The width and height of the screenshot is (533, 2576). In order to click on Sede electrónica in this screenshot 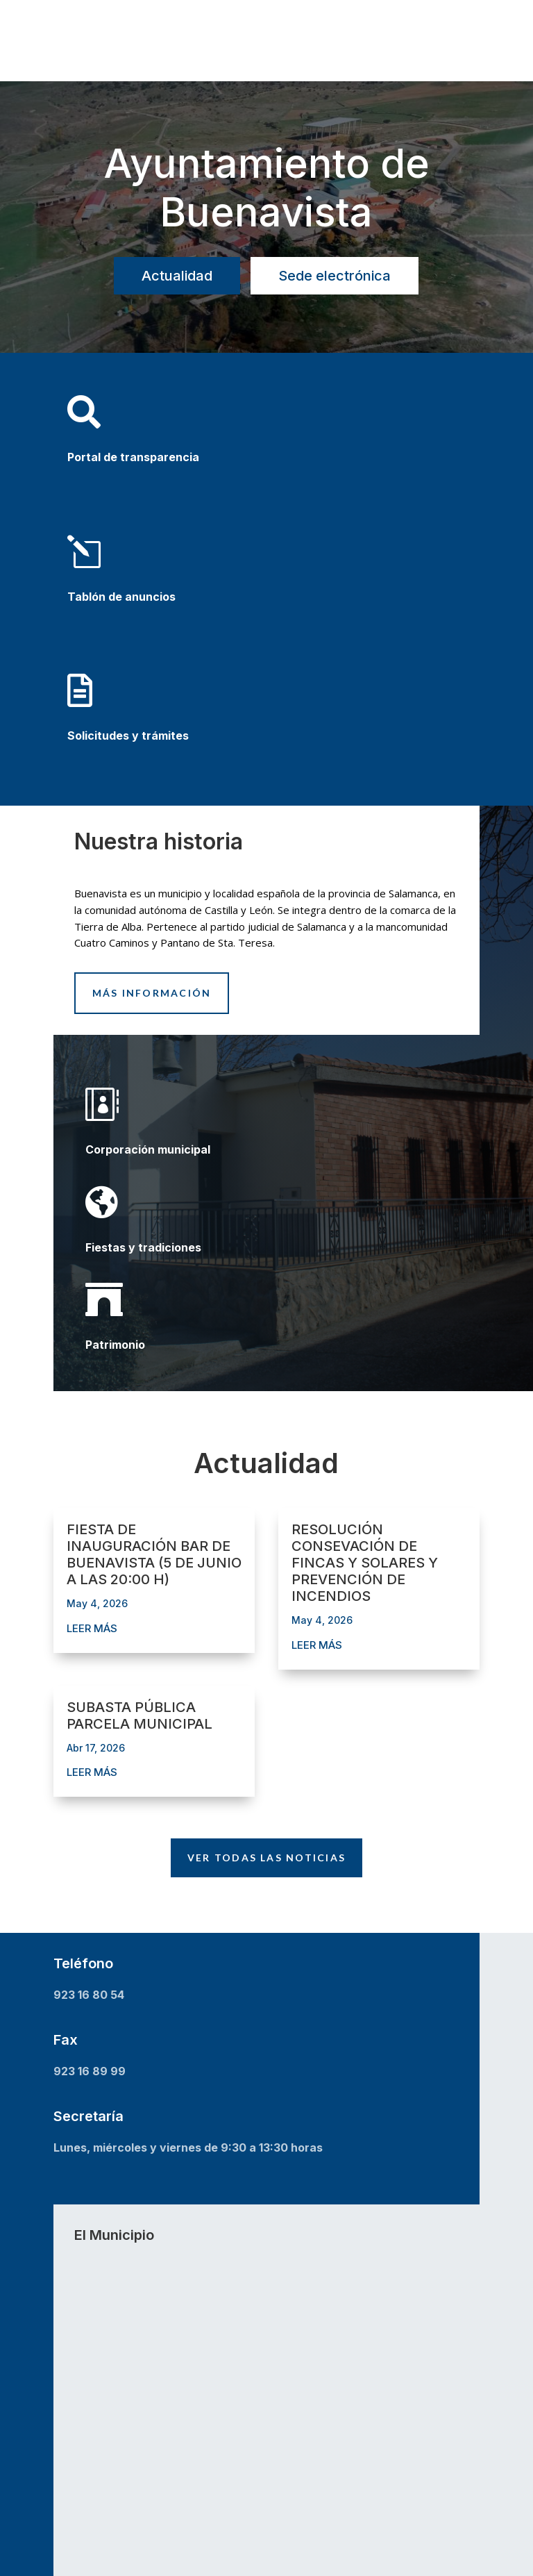, I will do `click(334, 275)`.